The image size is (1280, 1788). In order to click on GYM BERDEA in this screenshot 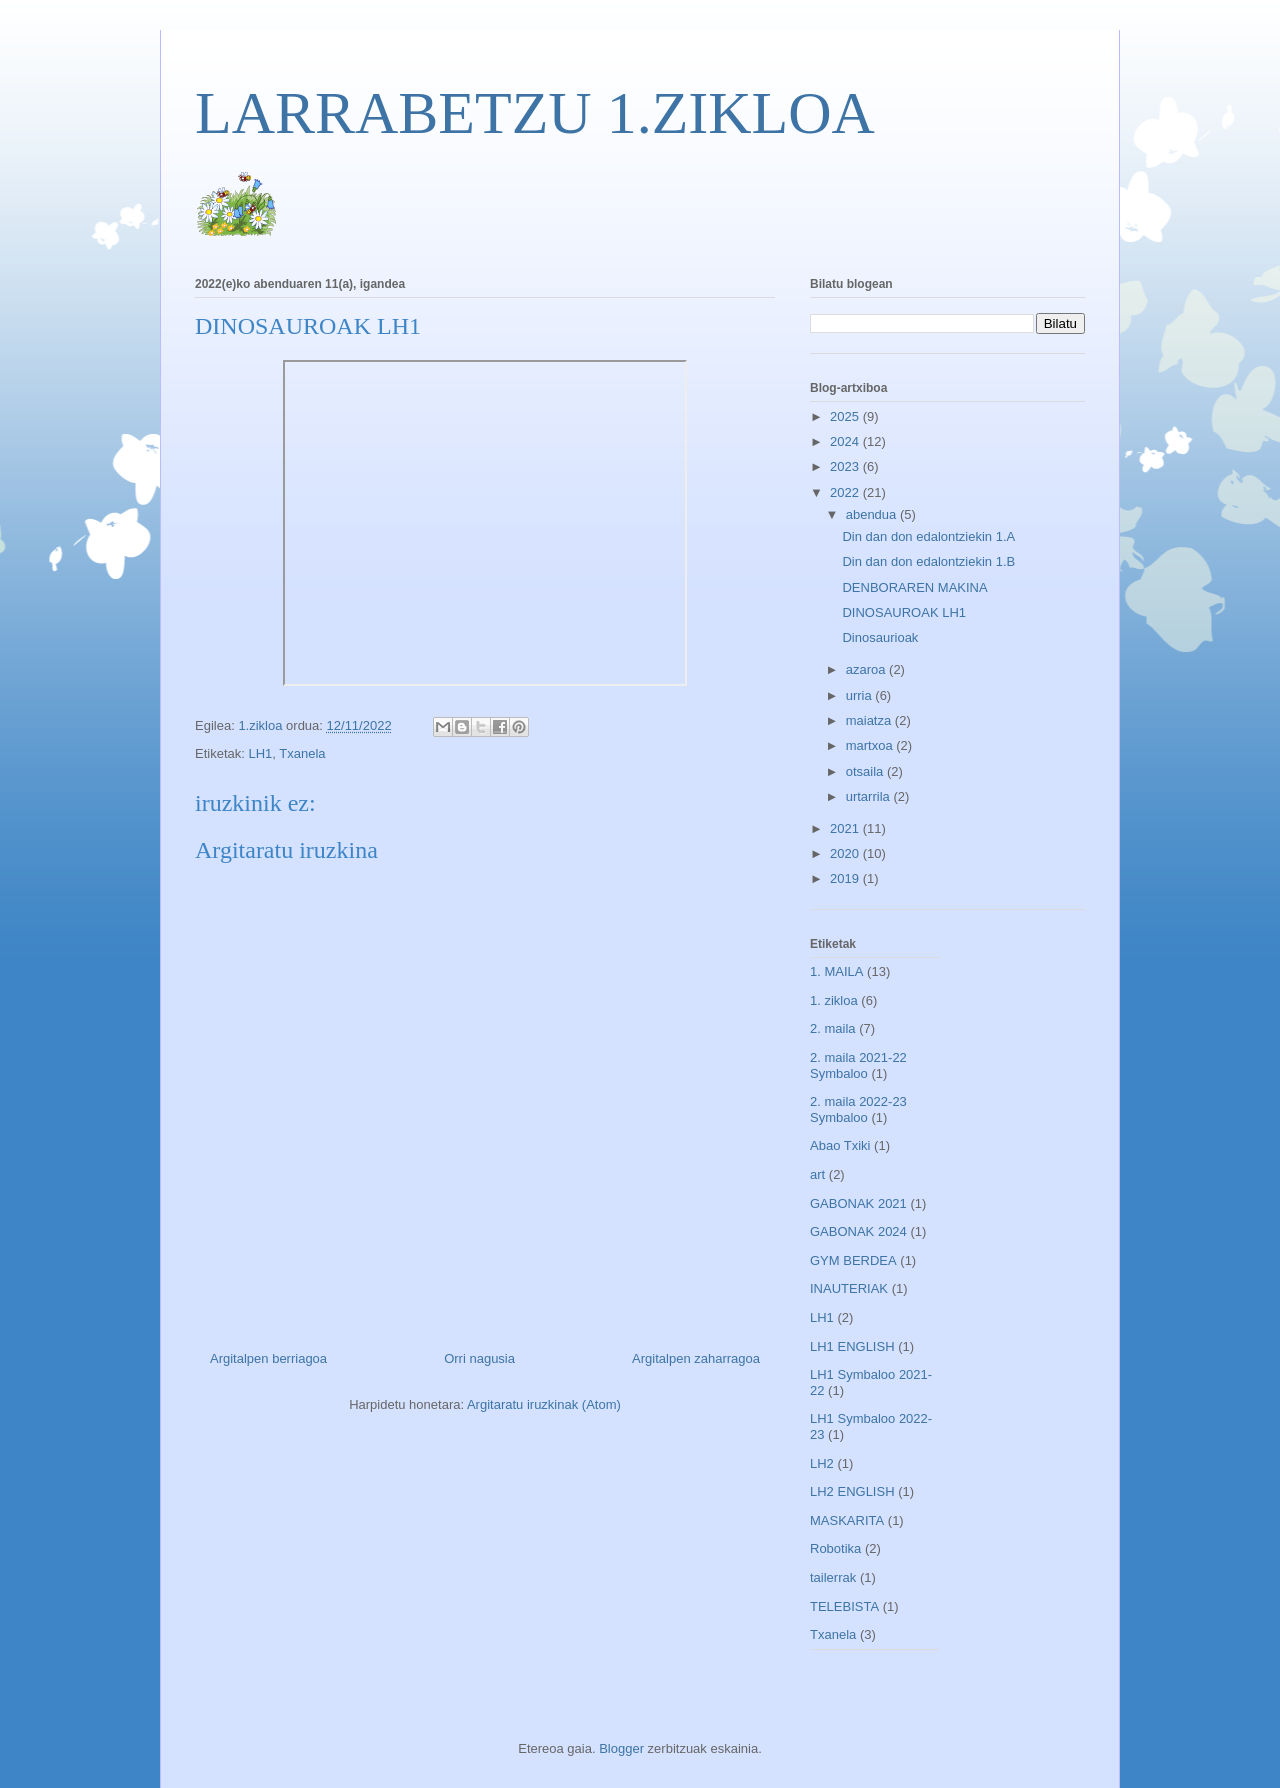, I will do `click(853, 1260)`.